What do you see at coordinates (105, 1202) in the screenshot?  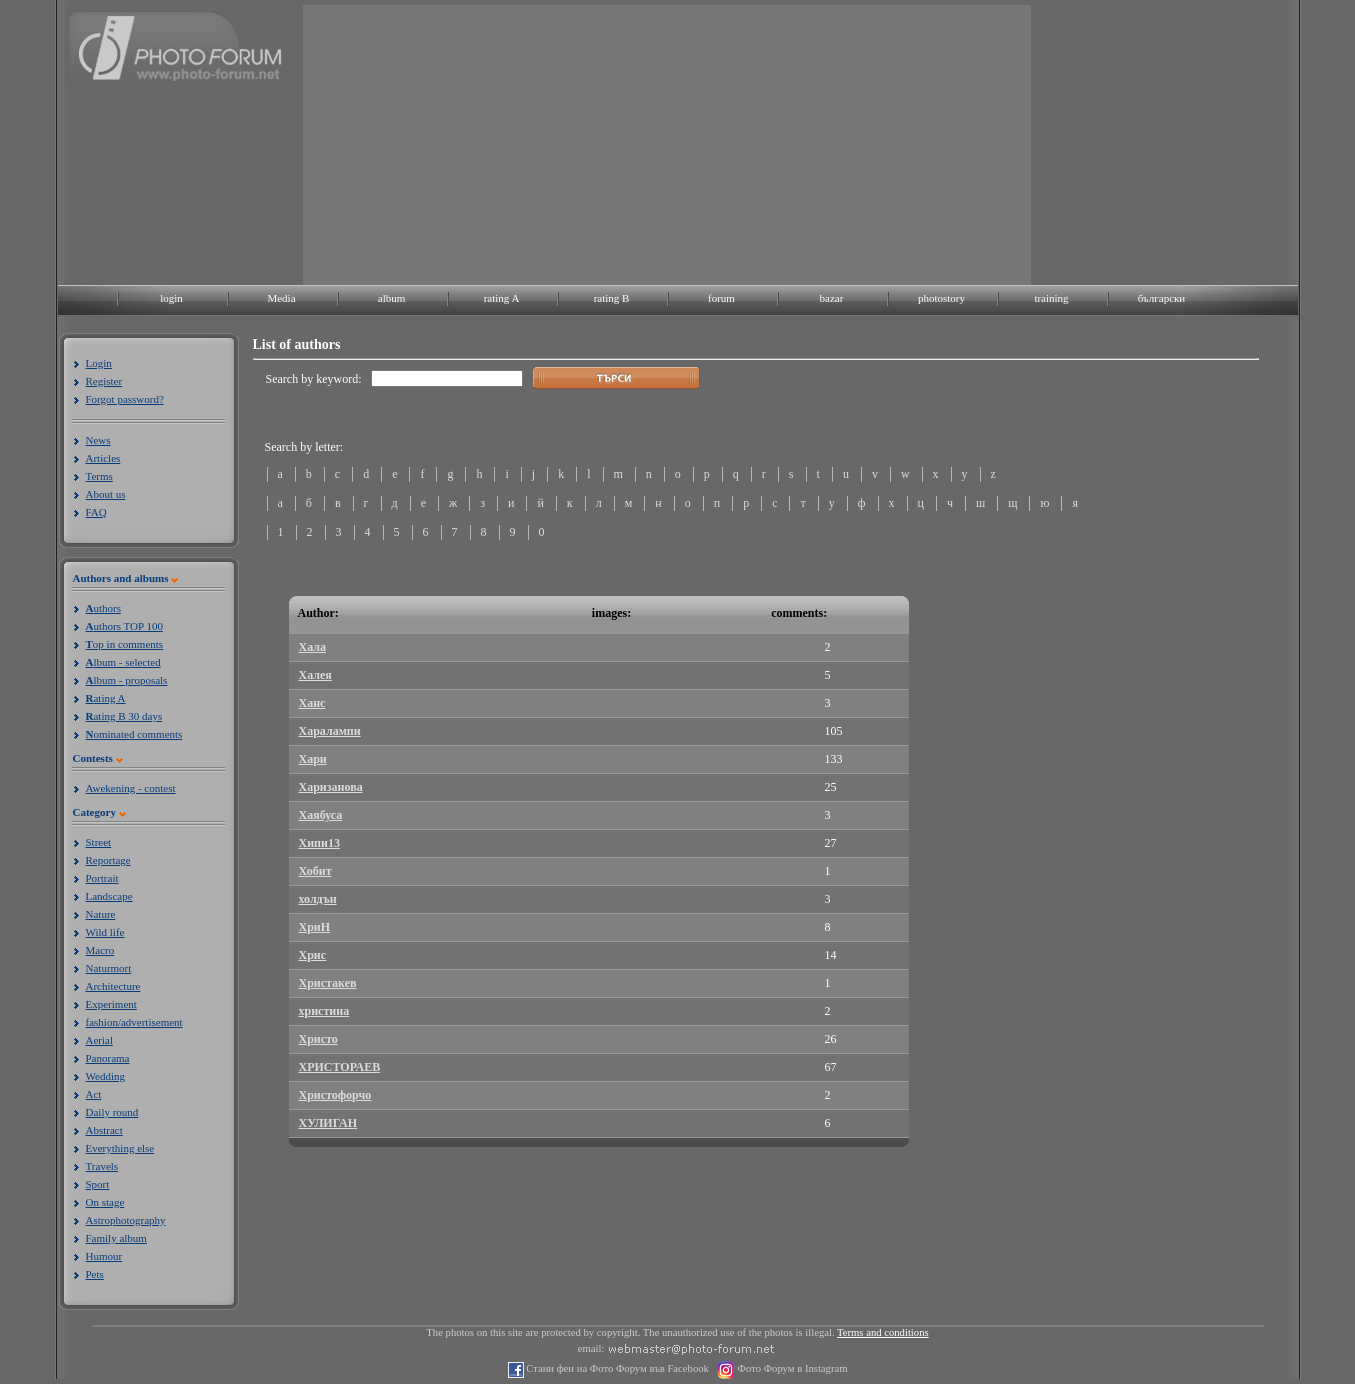 I see `On stage` at bounding box center [105, 1202].